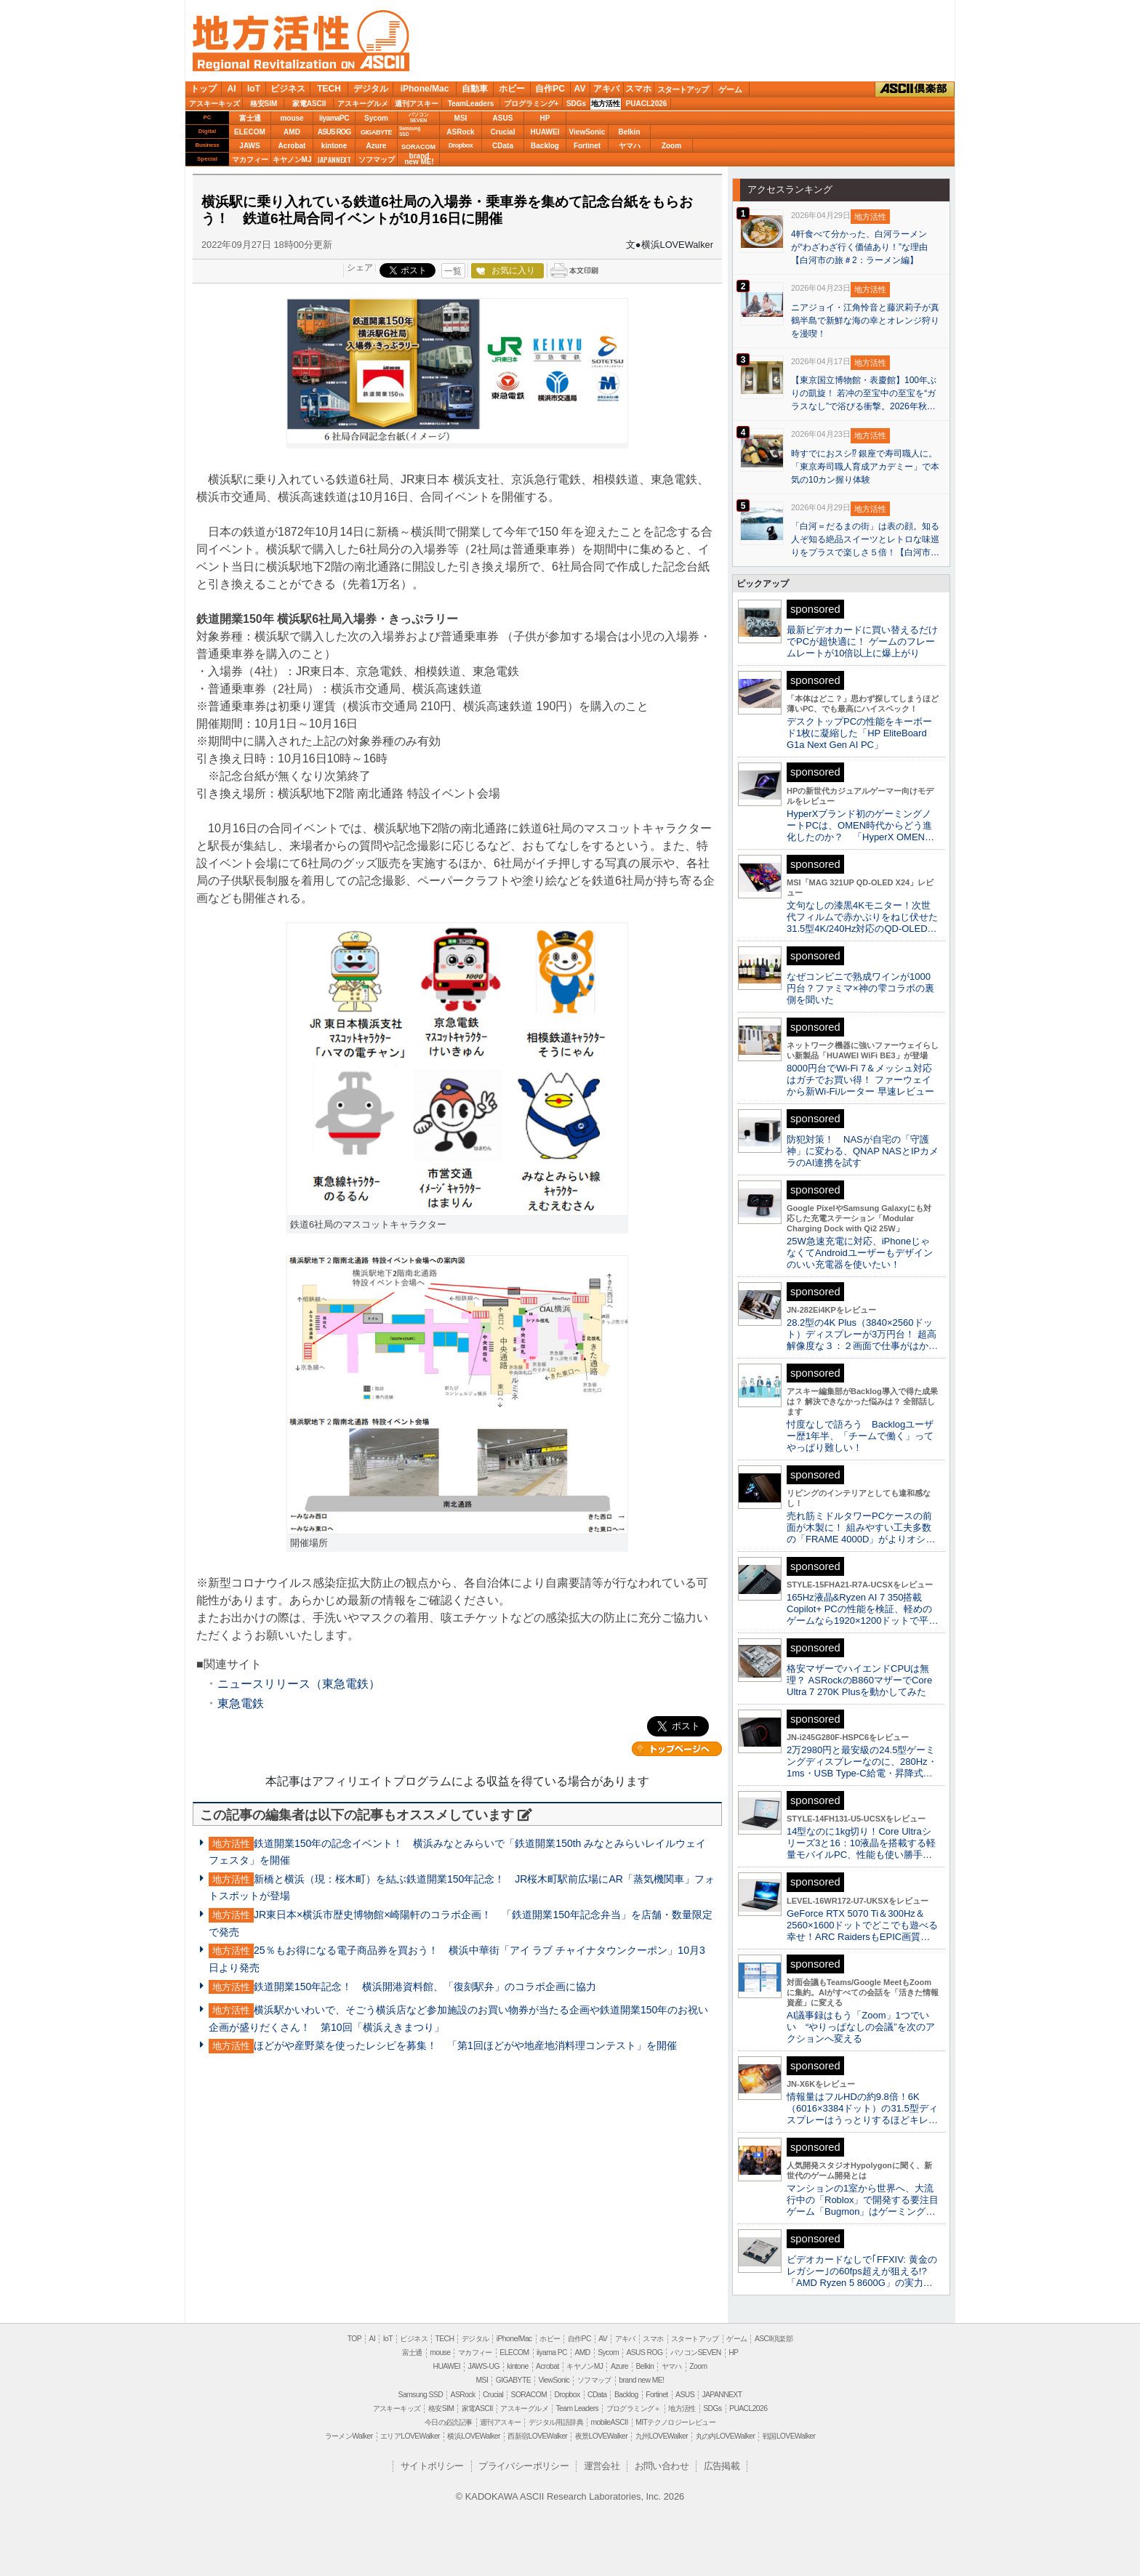  What do you see at coordinates (449, 2422) in the screenshot?
I see `今日の必読記事` at bounding box center [449, 2422].